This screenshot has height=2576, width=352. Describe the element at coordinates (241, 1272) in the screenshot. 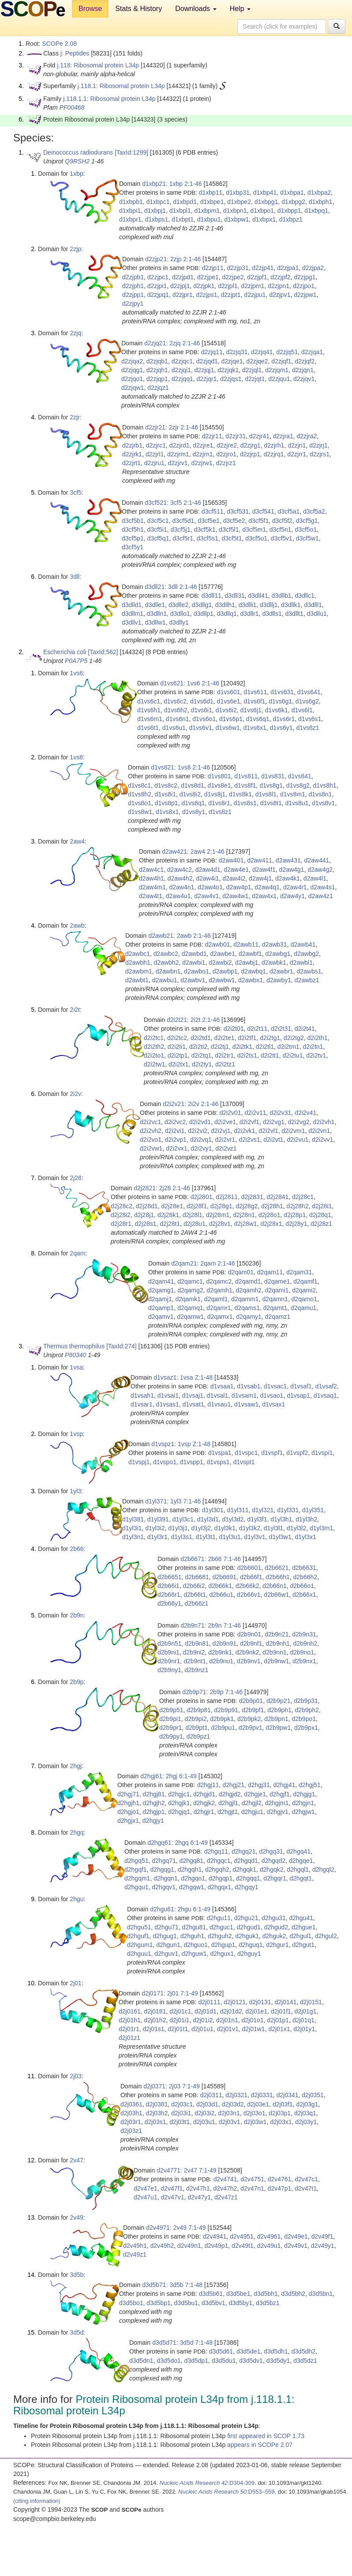

I see `d2qam01` at that location.